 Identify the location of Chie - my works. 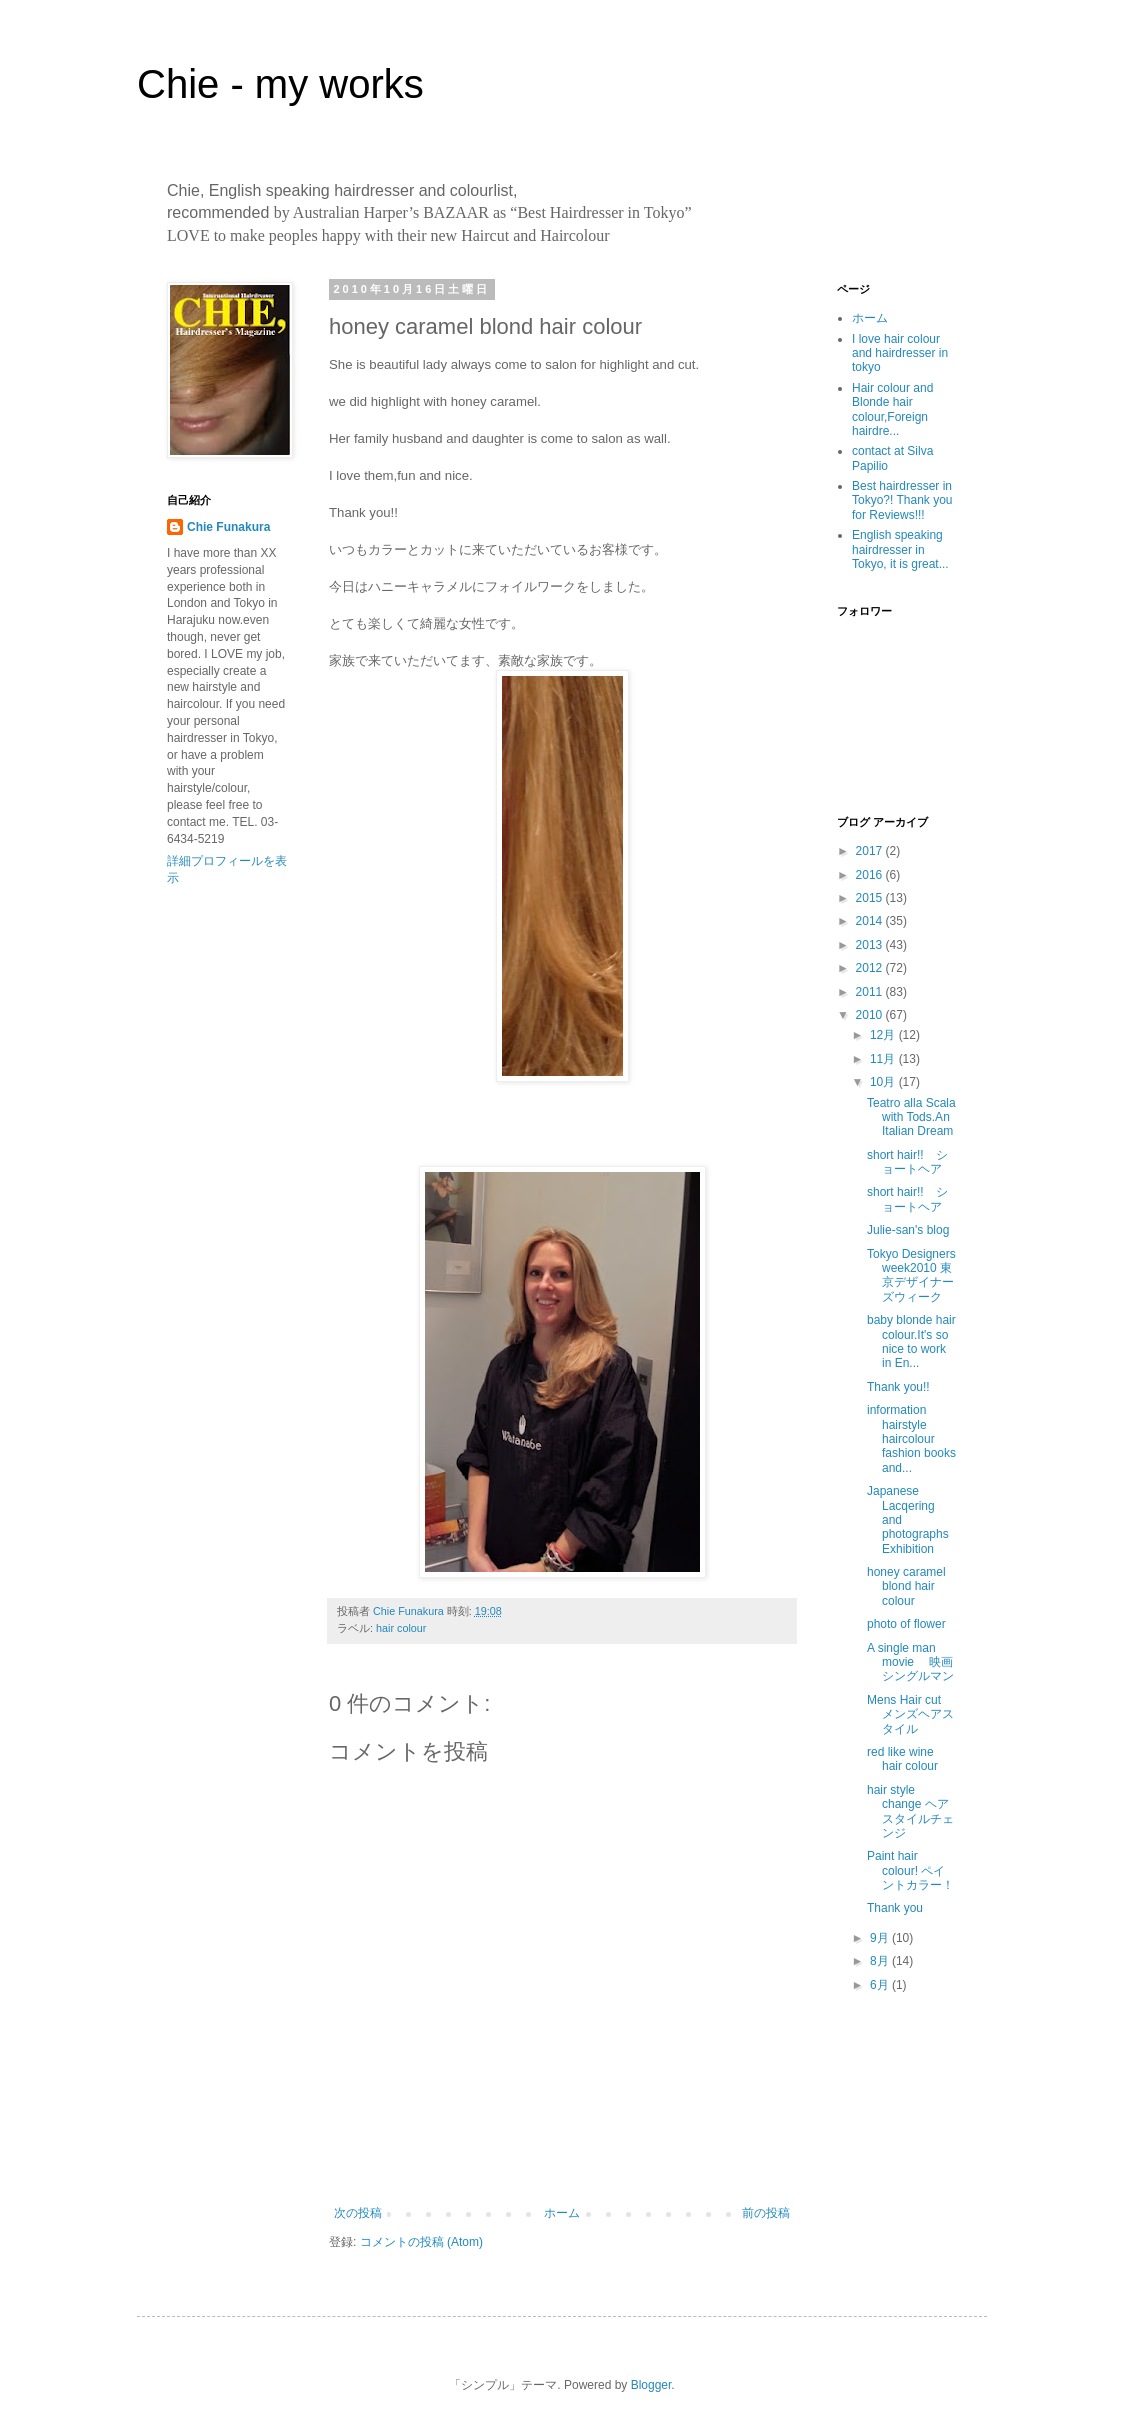
(280, 84).